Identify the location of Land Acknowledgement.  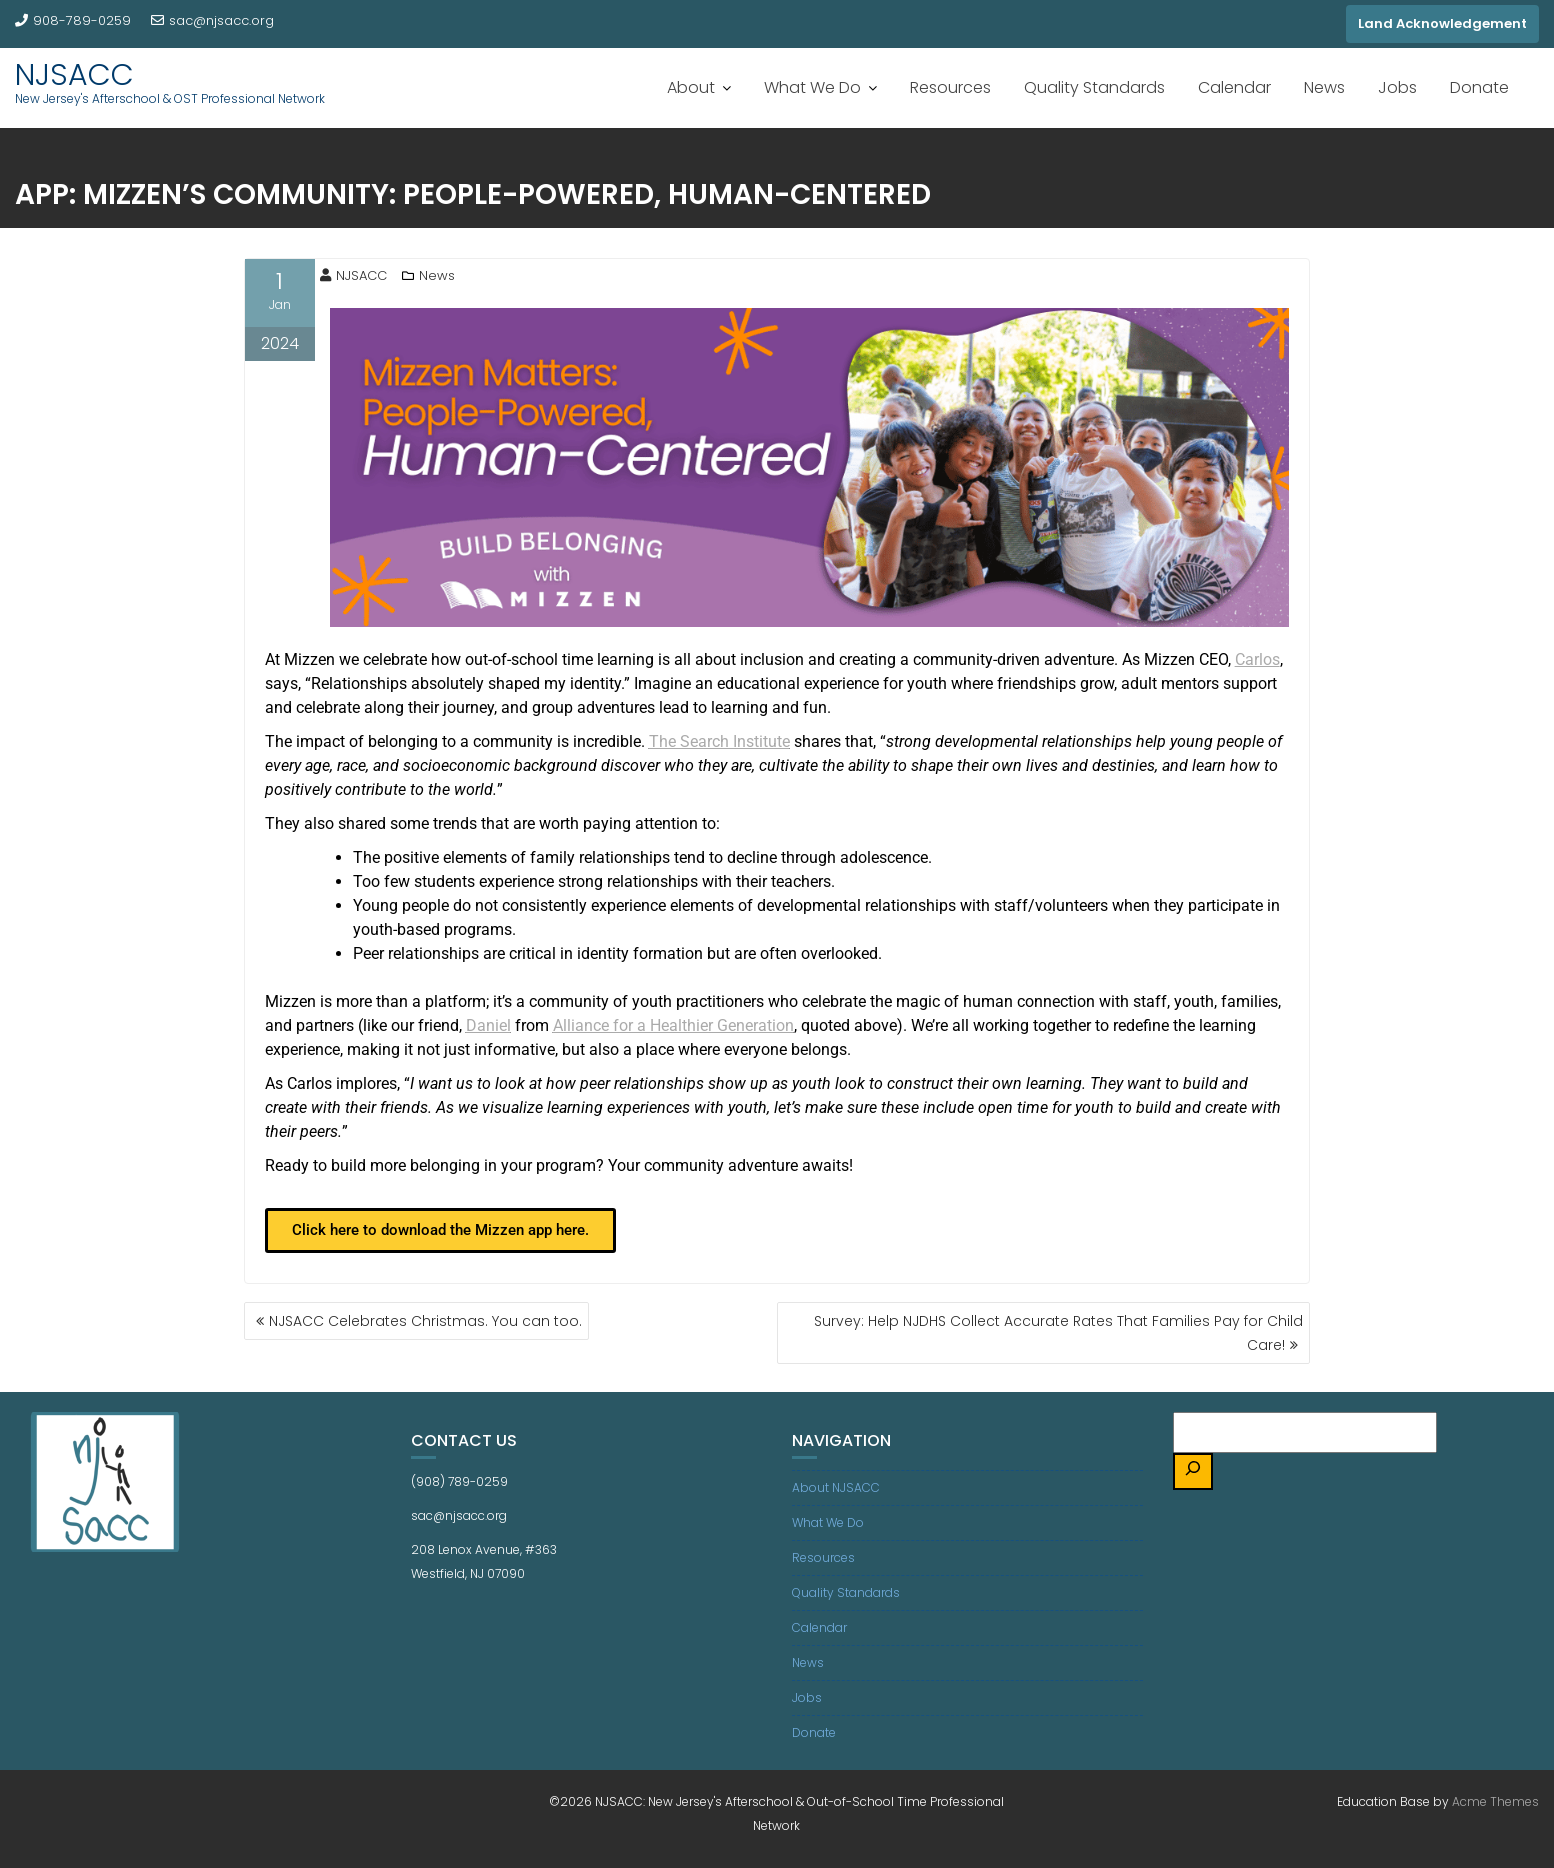
(1442, 23).